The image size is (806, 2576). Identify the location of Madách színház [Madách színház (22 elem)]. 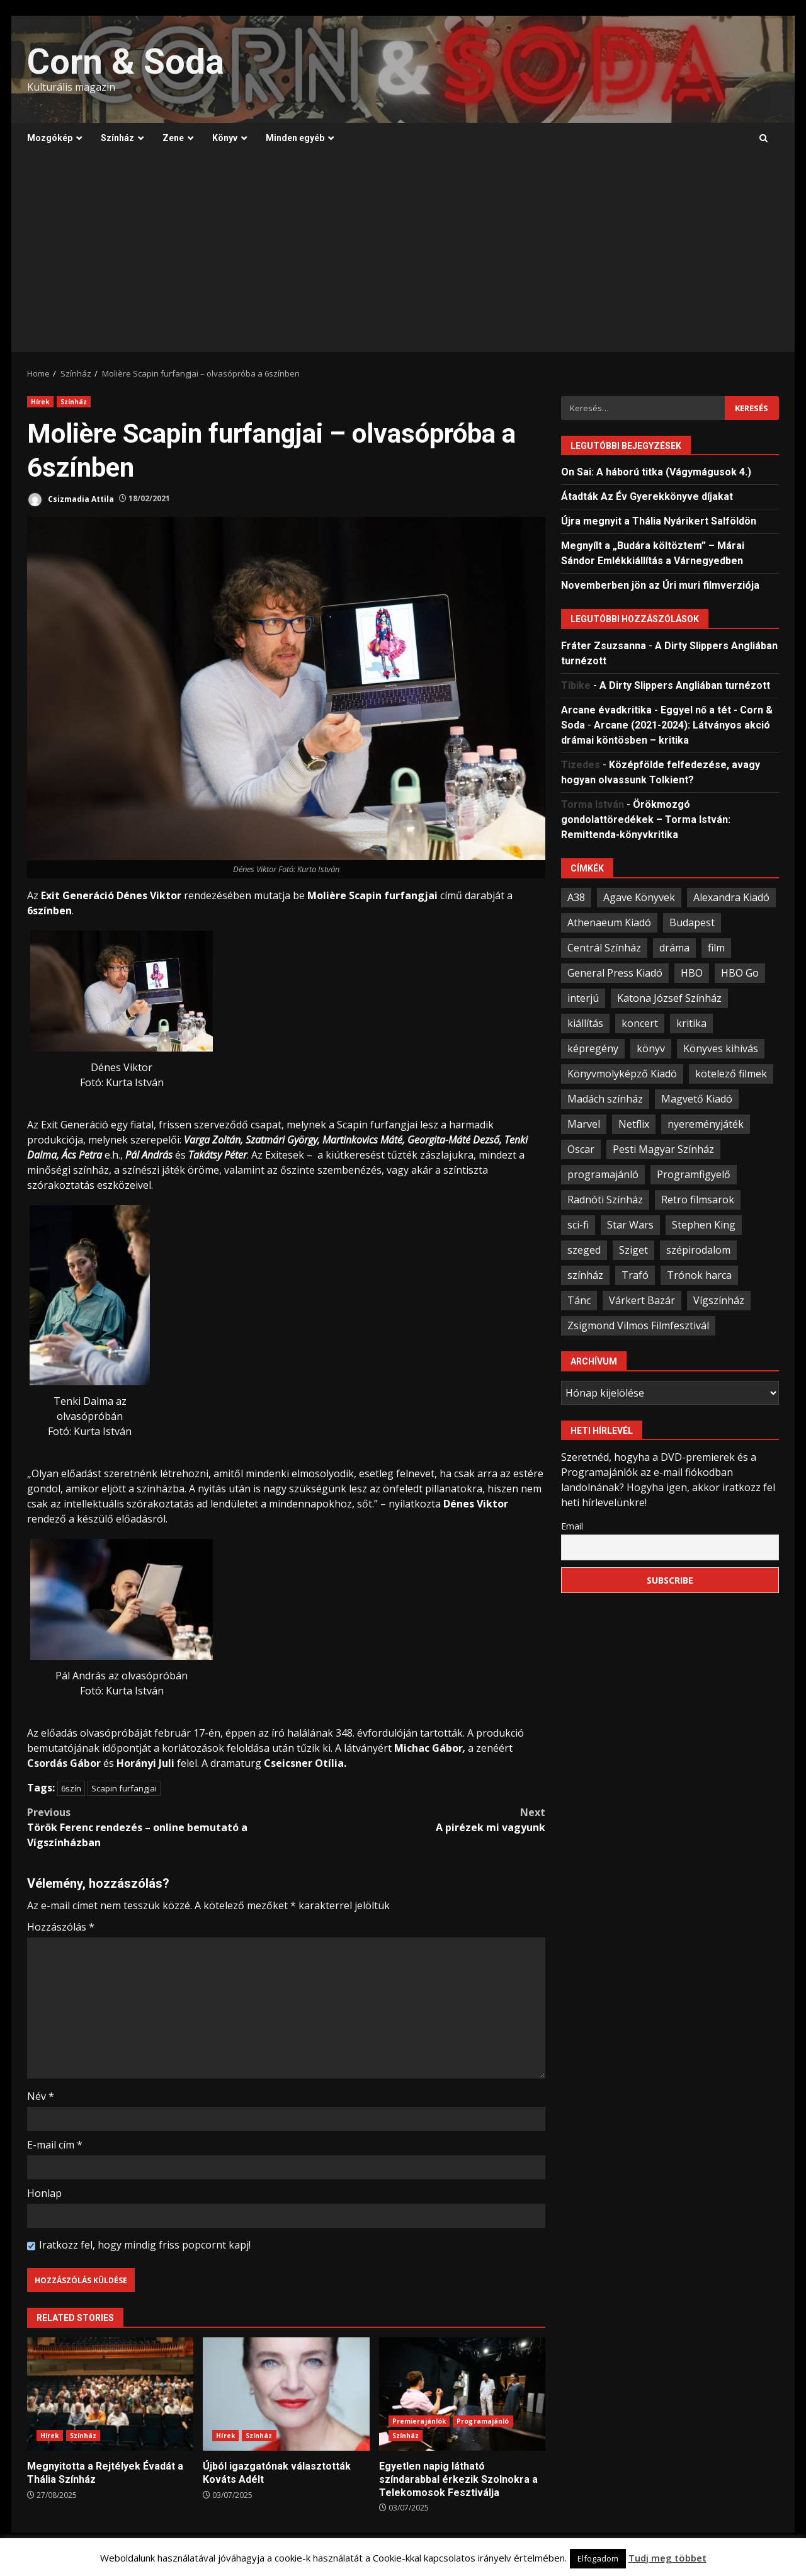
(605, 1099).